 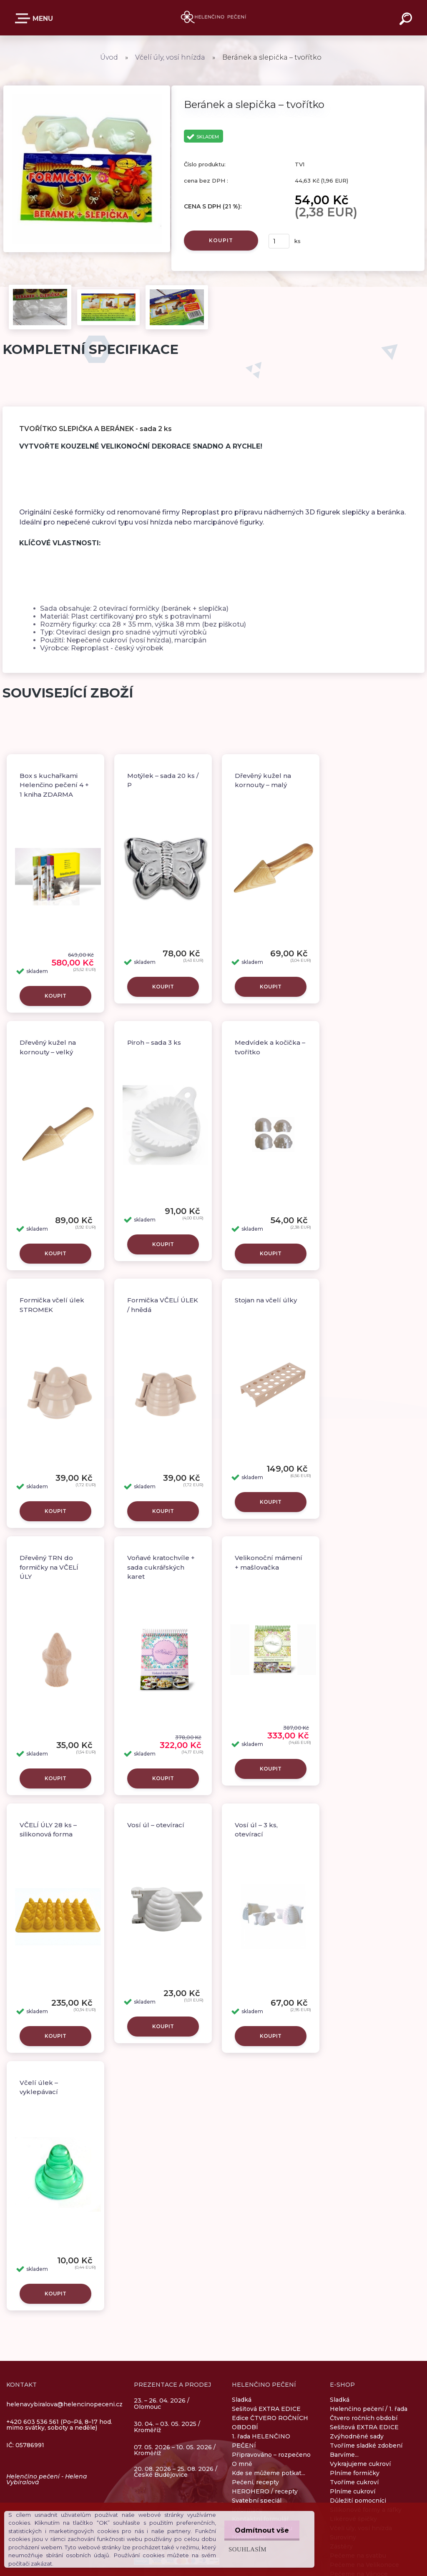 What do you see at coordinates (48, 1047) in the screenshot?
I see `Dřevěný kužel na kornouty – velký` at bounding box center [48, 1047].